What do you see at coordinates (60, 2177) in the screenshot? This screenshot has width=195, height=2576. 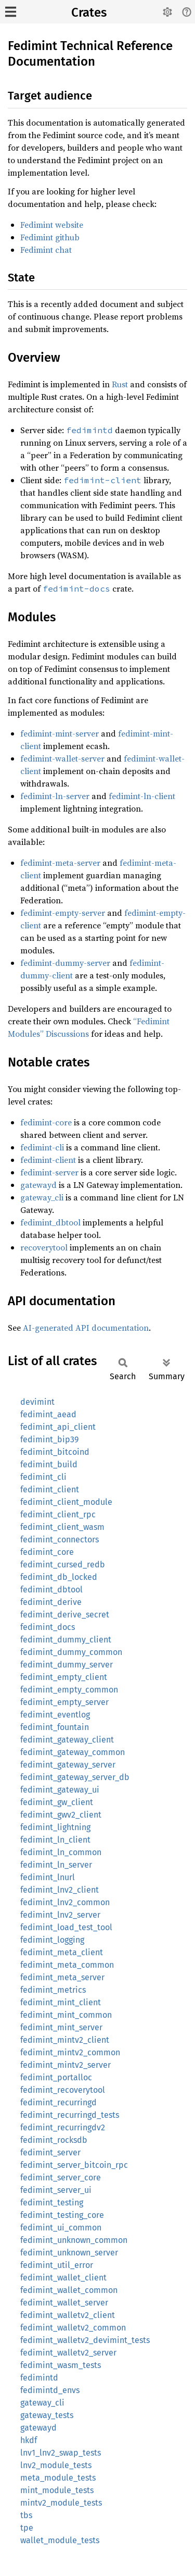 I see `fedimint_server_core` at bounding box center [60, 2177].